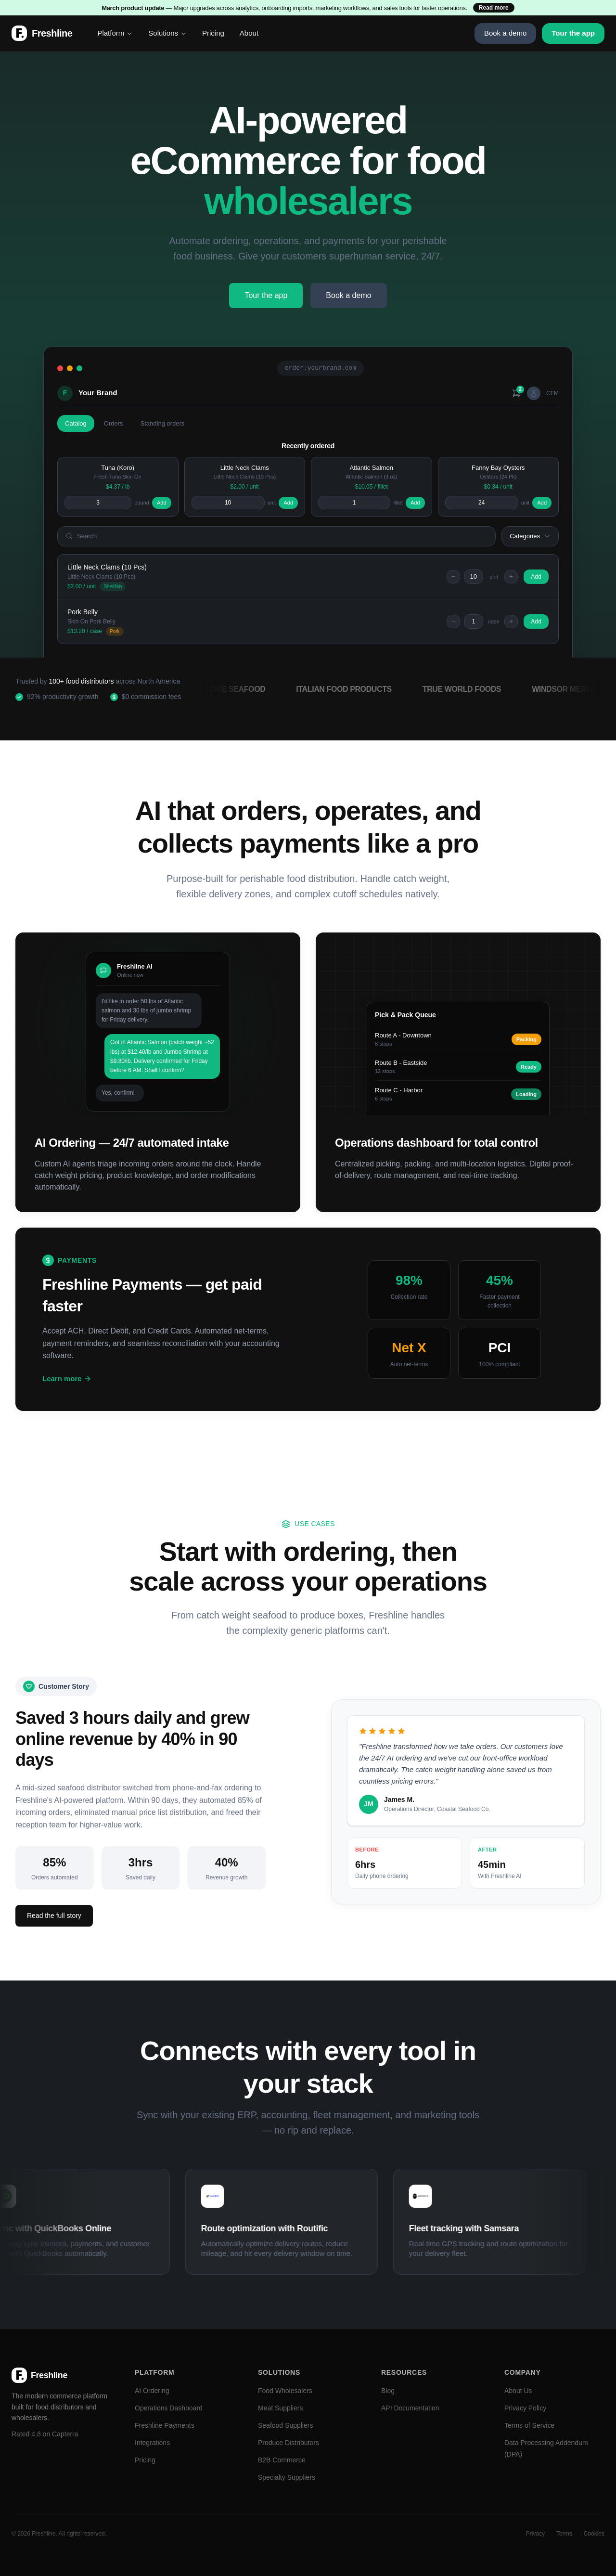 This screenshot has height=2576, width=616. What do you see at coordinates (505, 33) in the screenshot?
I see `Book a demo` at bounding box center [505, 33].